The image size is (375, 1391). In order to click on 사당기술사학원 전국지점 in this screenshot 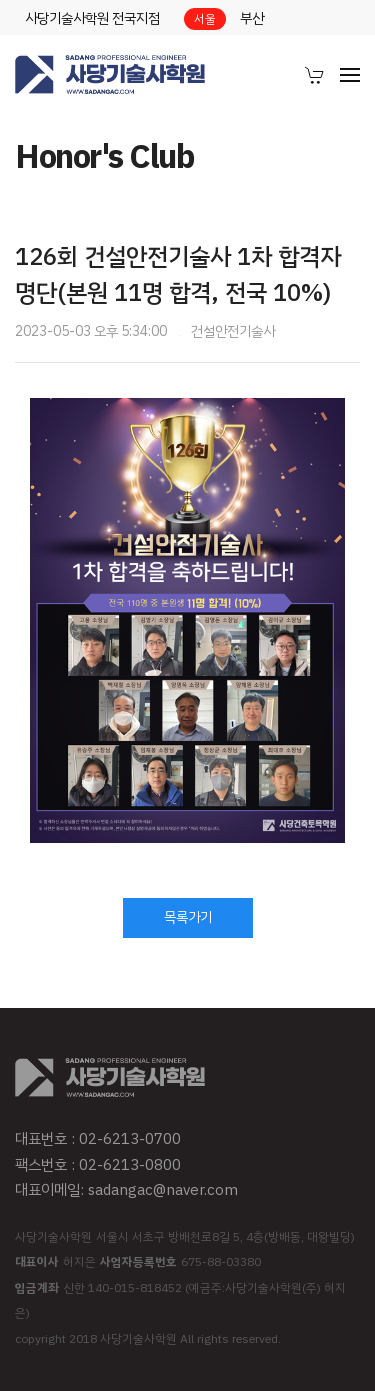, I will do `click(92, 18)`.